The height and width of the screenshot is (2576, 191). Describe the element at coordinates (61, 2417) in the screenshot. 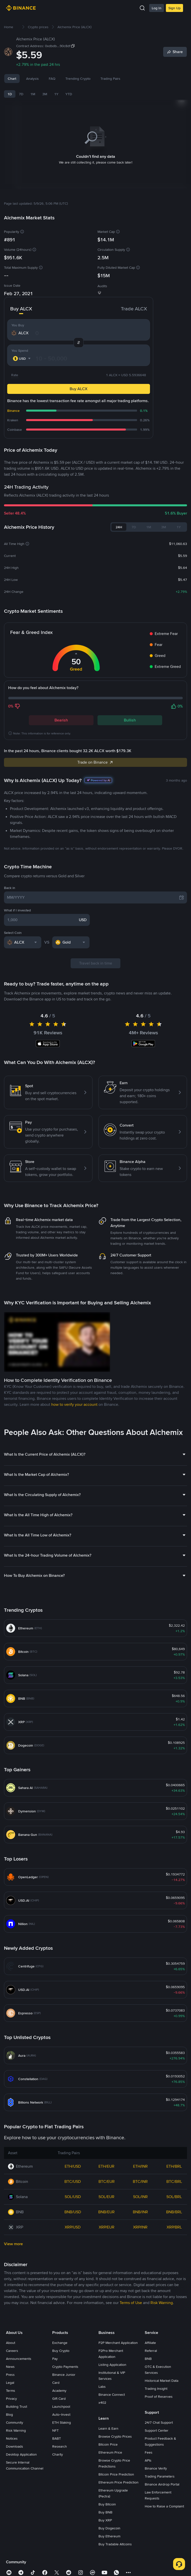

I see `ETH Staking` at that location.